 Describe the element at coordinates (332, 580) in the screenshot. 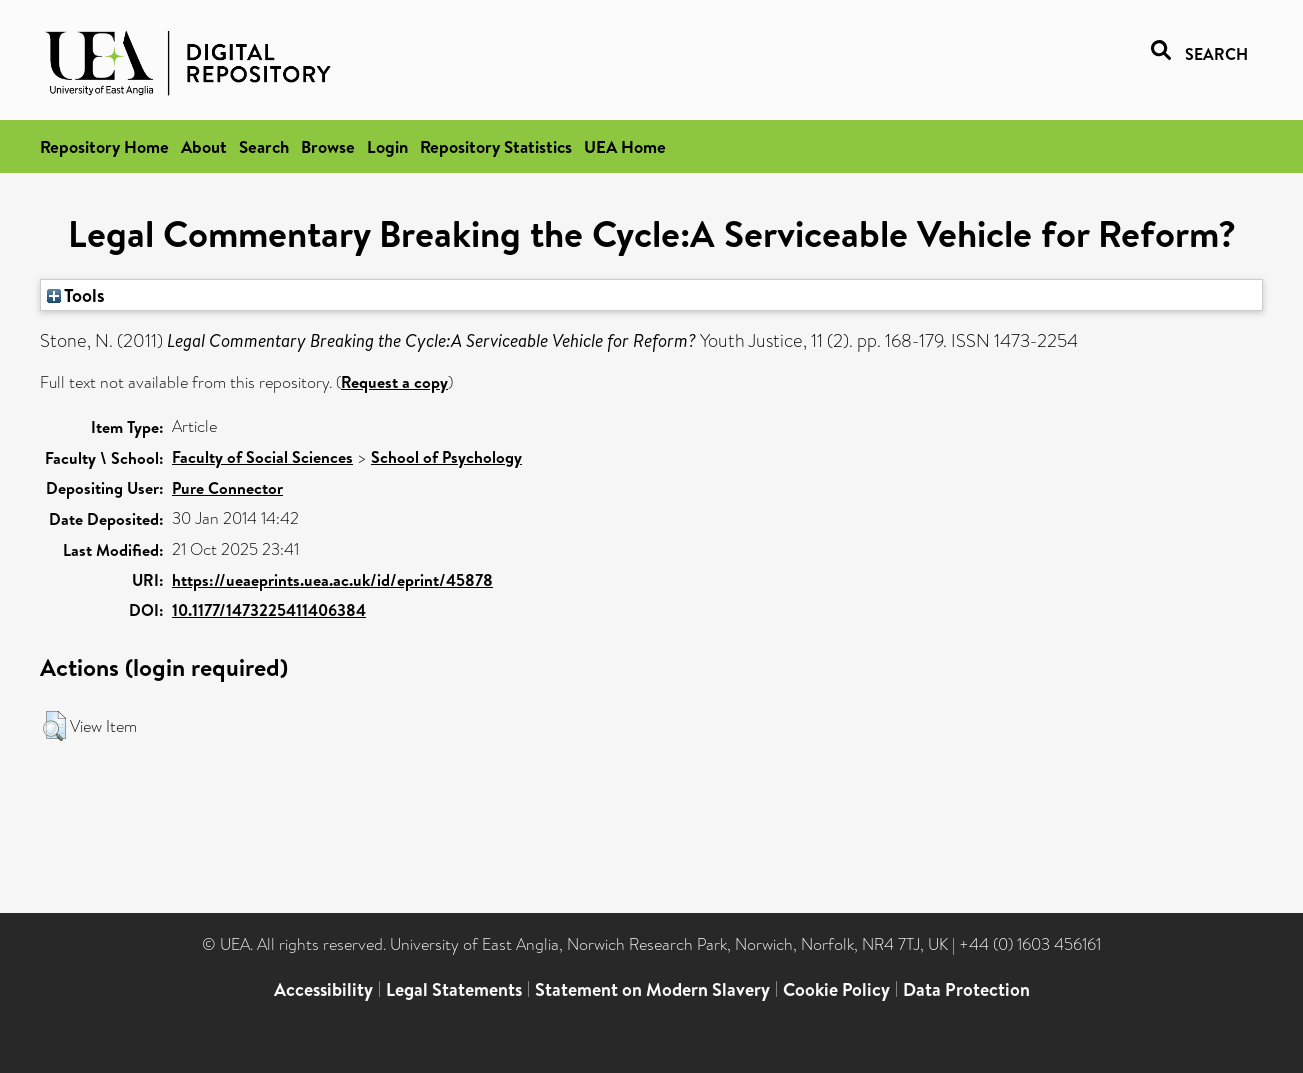

I see `https://ueaeprints.uea.ac.uk/id/eprint/45878` at that location.